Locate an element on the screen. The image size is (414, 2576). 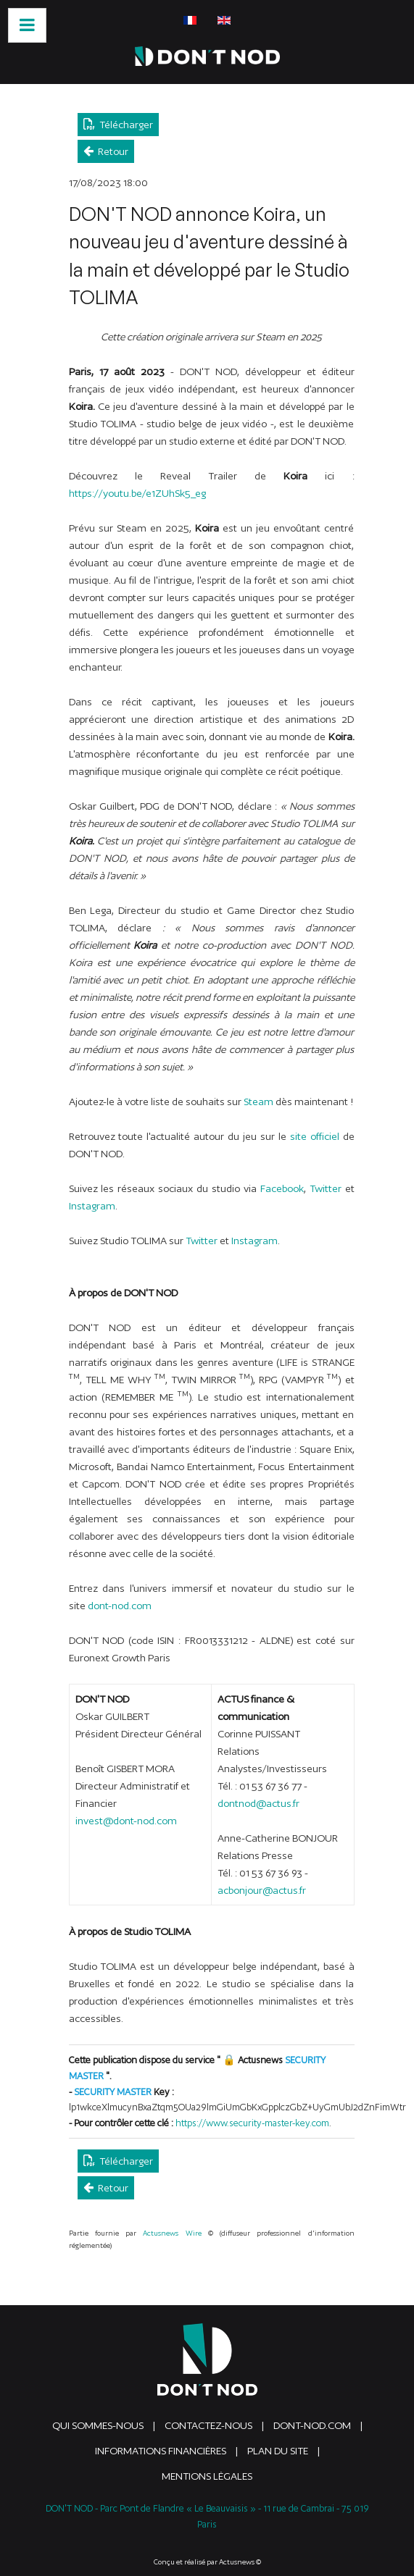
invest@dont-nod.com is located at coordinates (126, 1820).